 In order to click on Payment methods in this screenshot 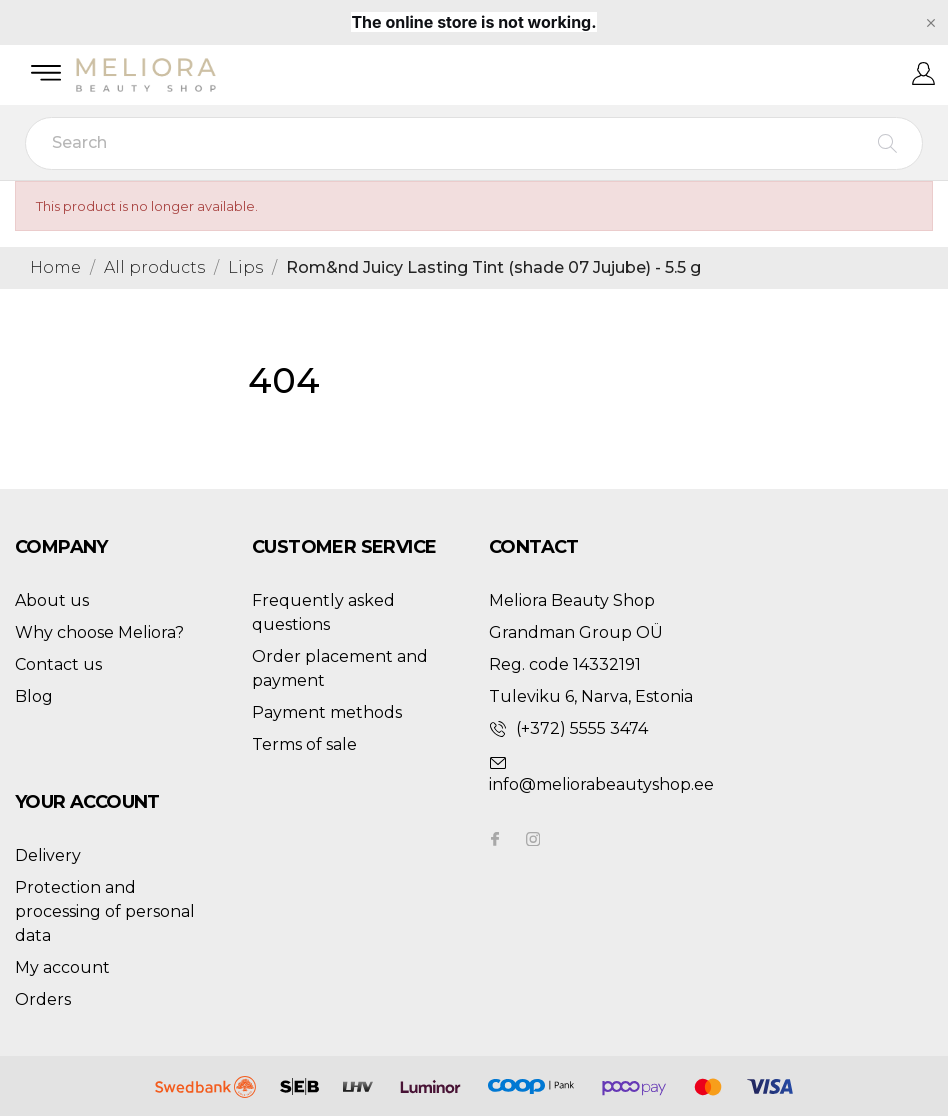, I will do `click(327, 712)`.